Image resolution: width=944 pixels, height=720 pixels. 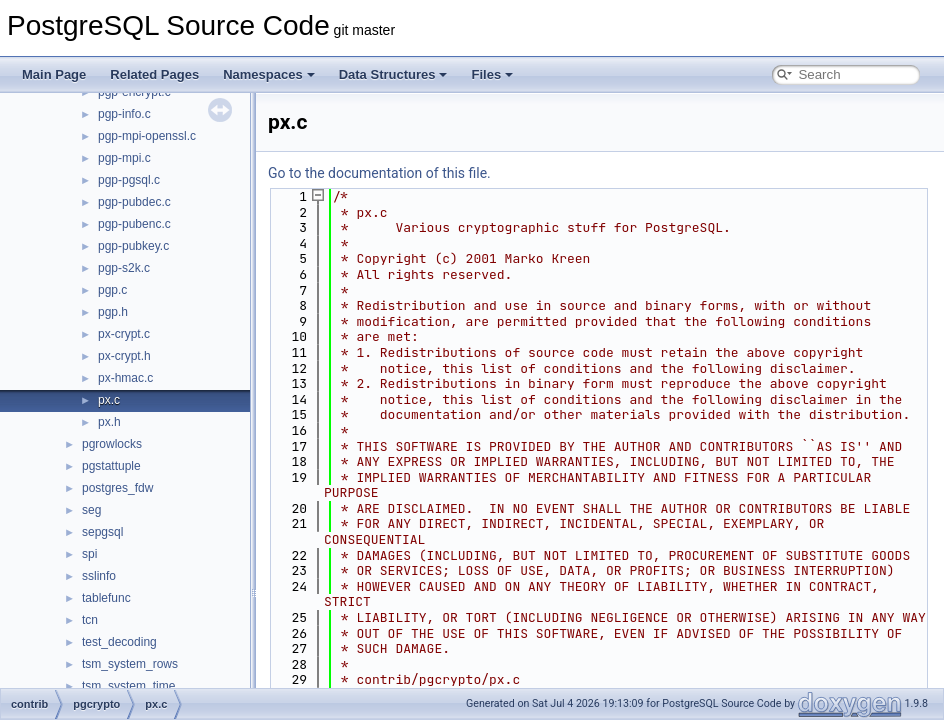 I want to click on tcn, so click(x=90, y=620).